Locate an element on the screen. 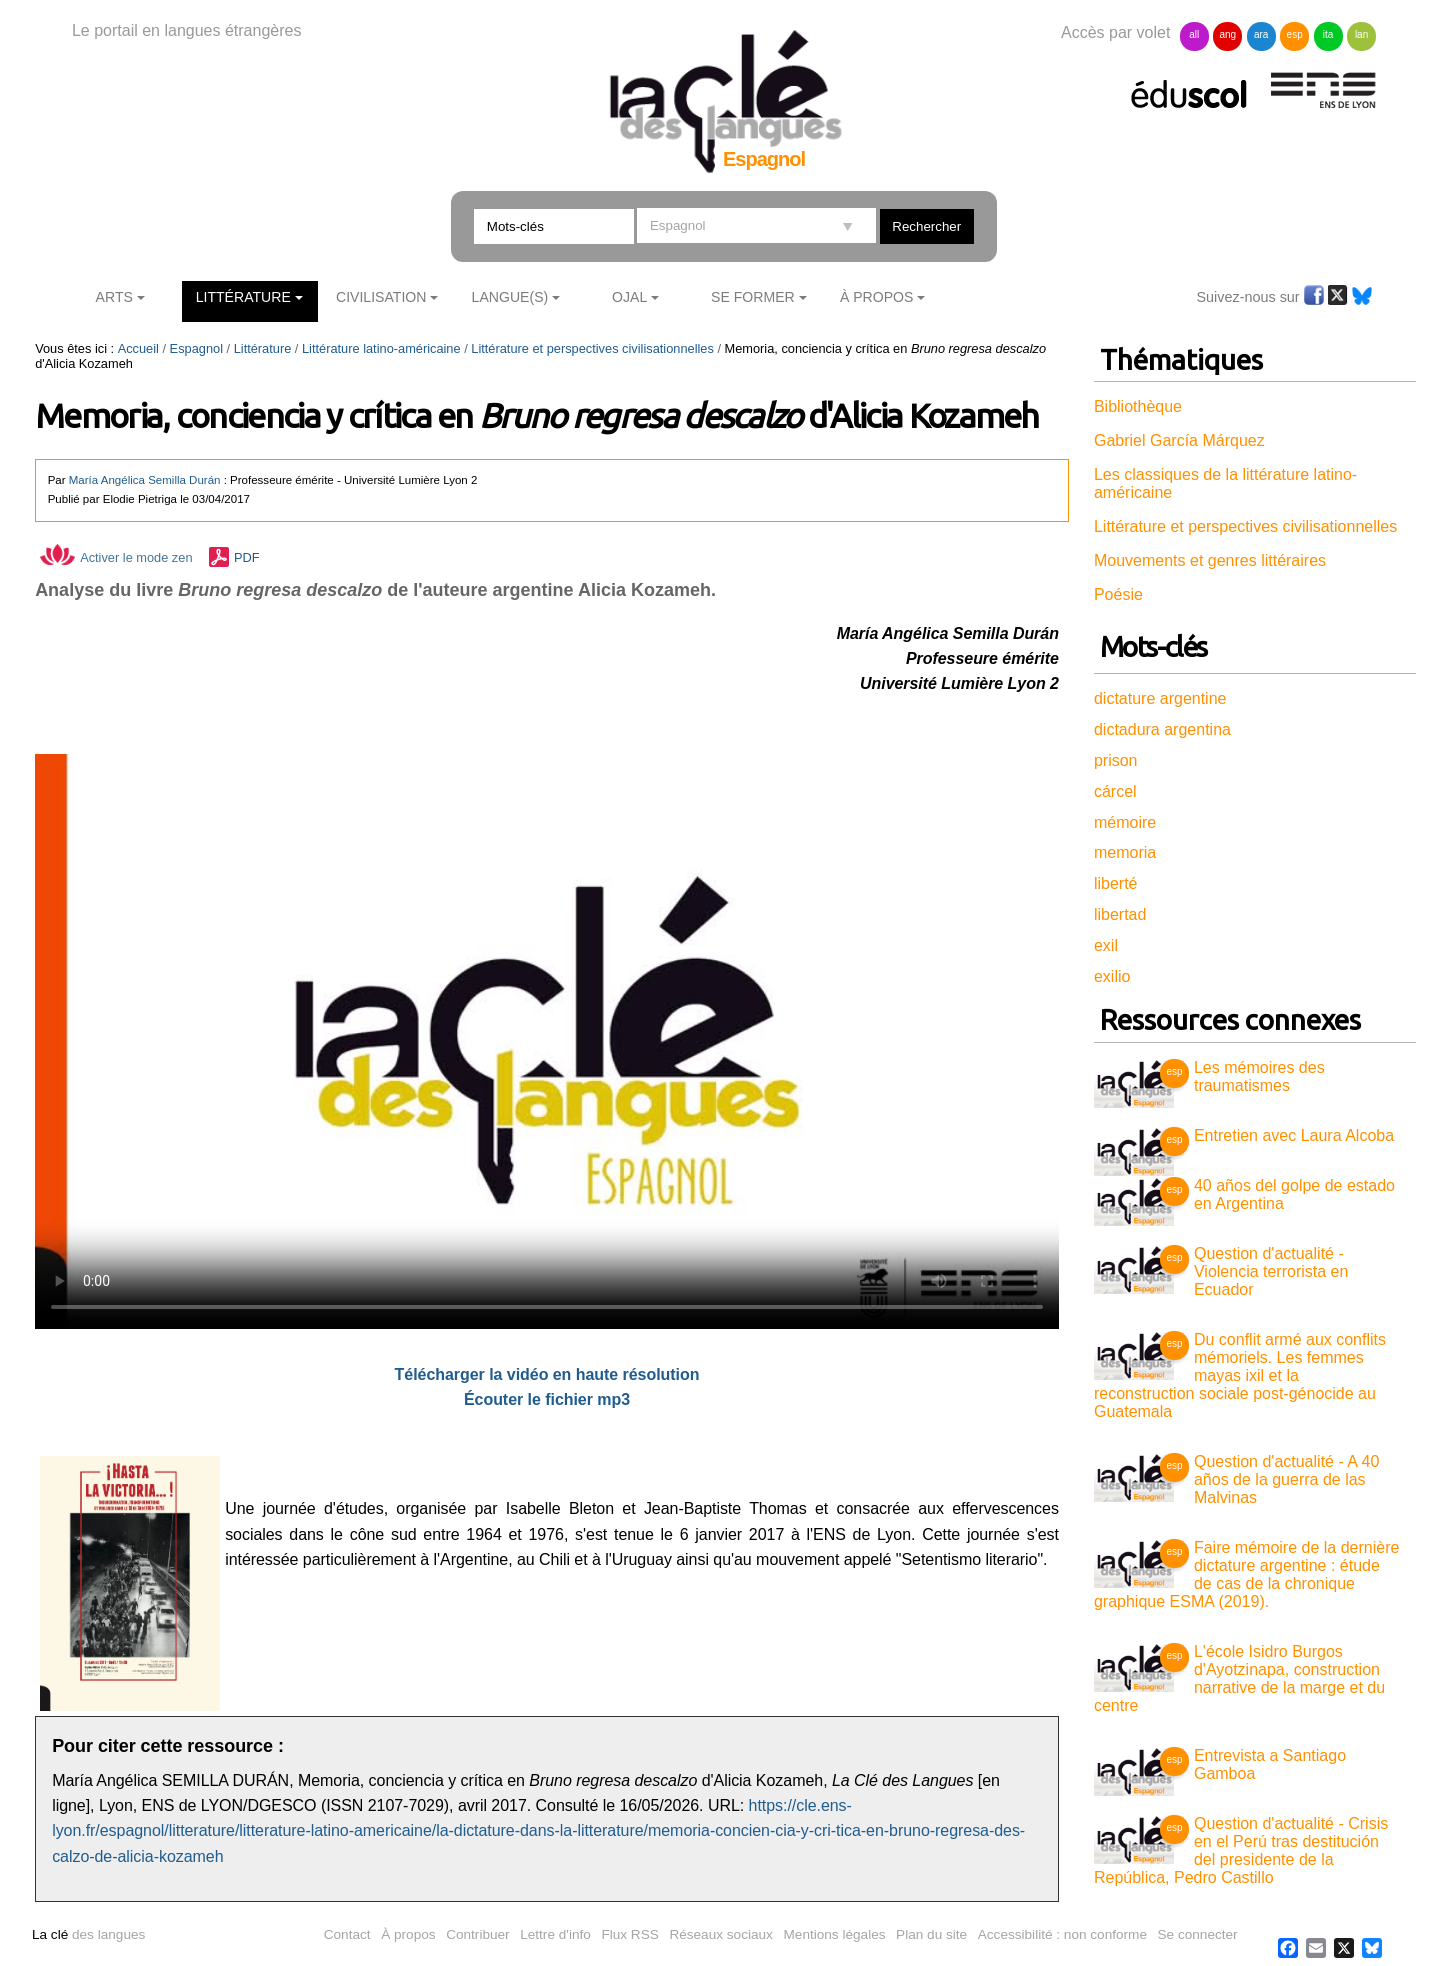 Image resolution: width=1448 pixels, height=1966 pixels. À propos is located at coordinates (408, 1934).